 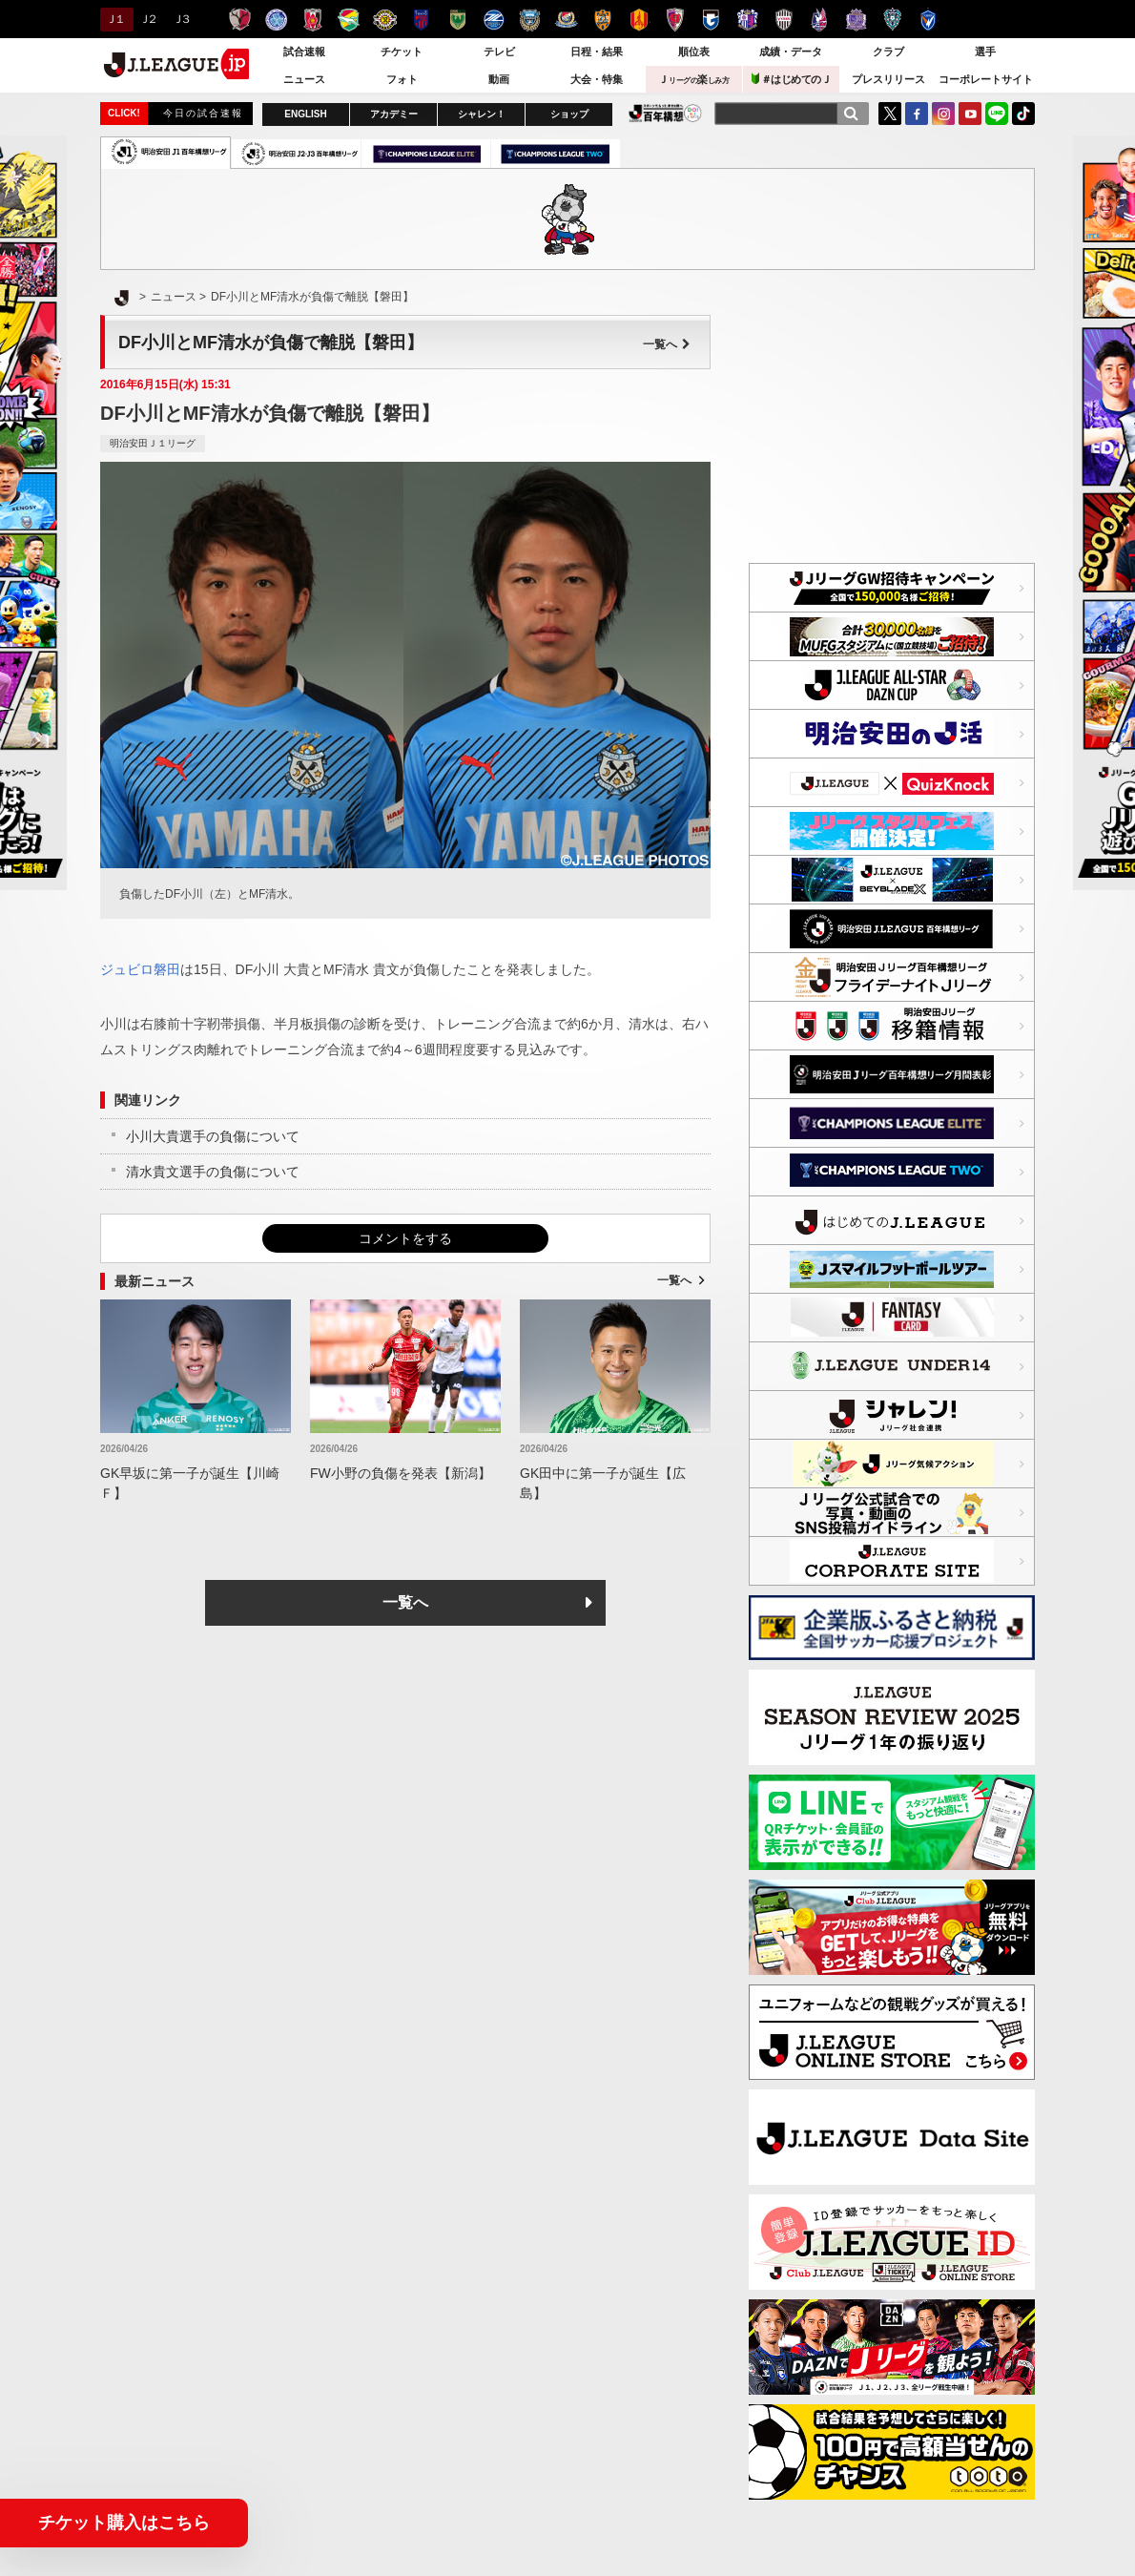 What do you see at coordinates (638, 19) in the screenshot?
I see `名古屋グランパス` at bounding box center [638, 19].